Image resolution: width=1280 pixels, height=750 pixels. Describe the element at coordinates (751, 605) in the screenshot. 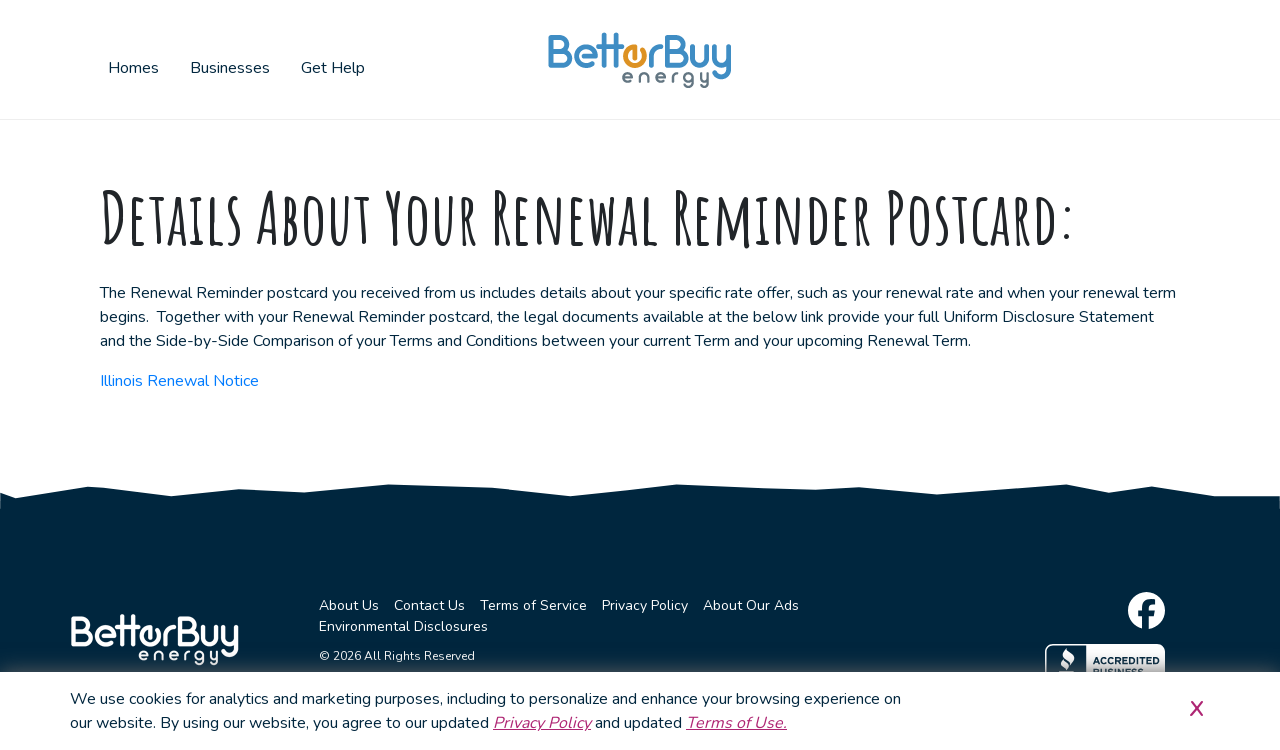

I see `About Our Ads` at that location.